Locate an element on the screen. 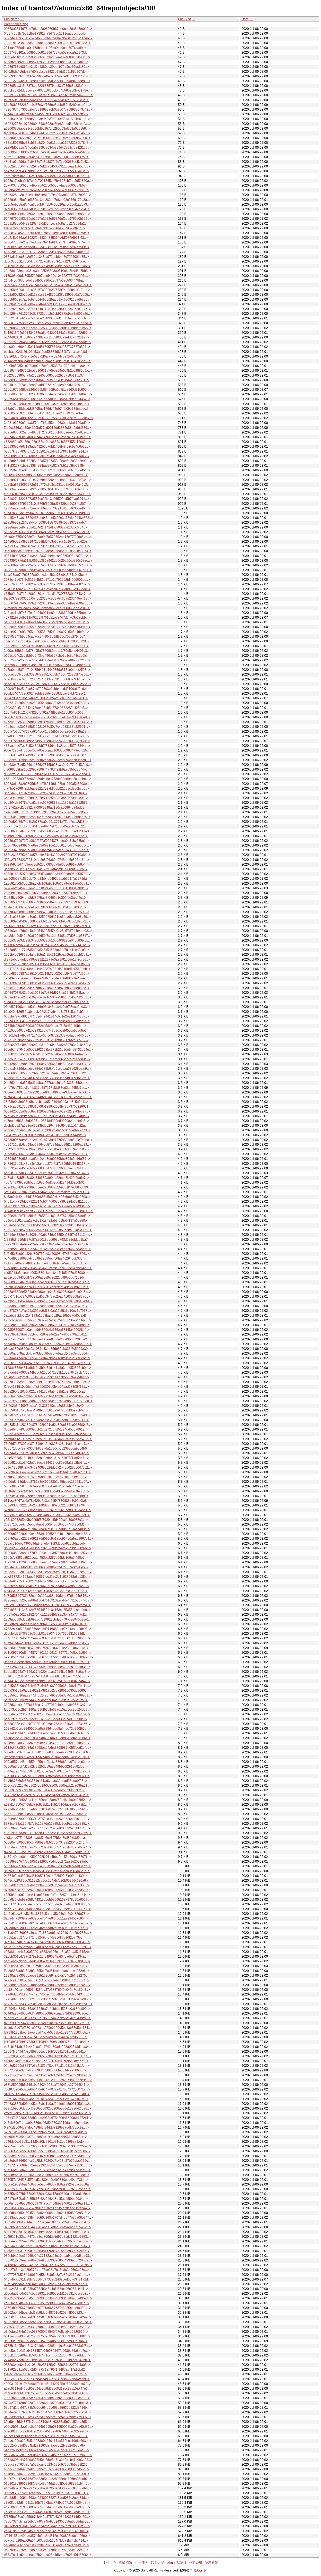  958bbcda2dd388ec97a835c16f360bcb4b580a50bb8175e..> is located at coordinates (48, 90).